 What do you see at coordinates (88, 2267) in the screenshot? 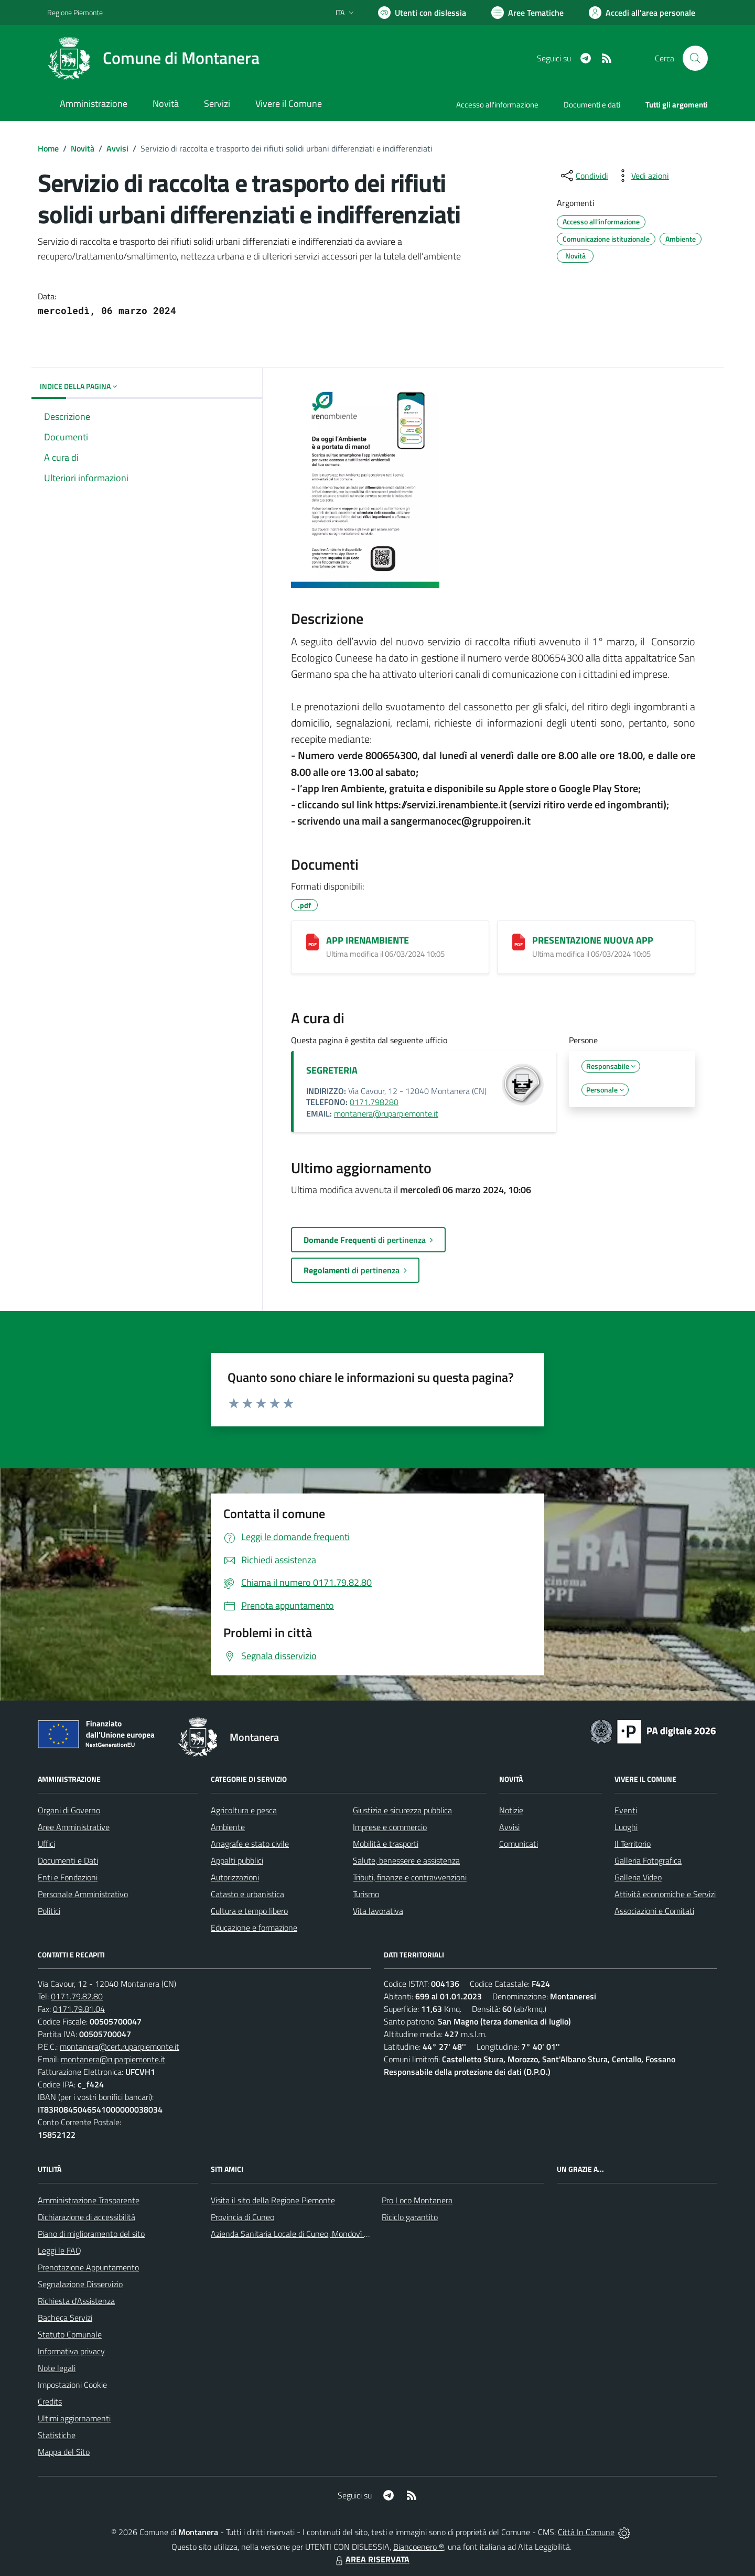
I see `Prenotazione Appuntamento` at bounding box center [88, 2267].